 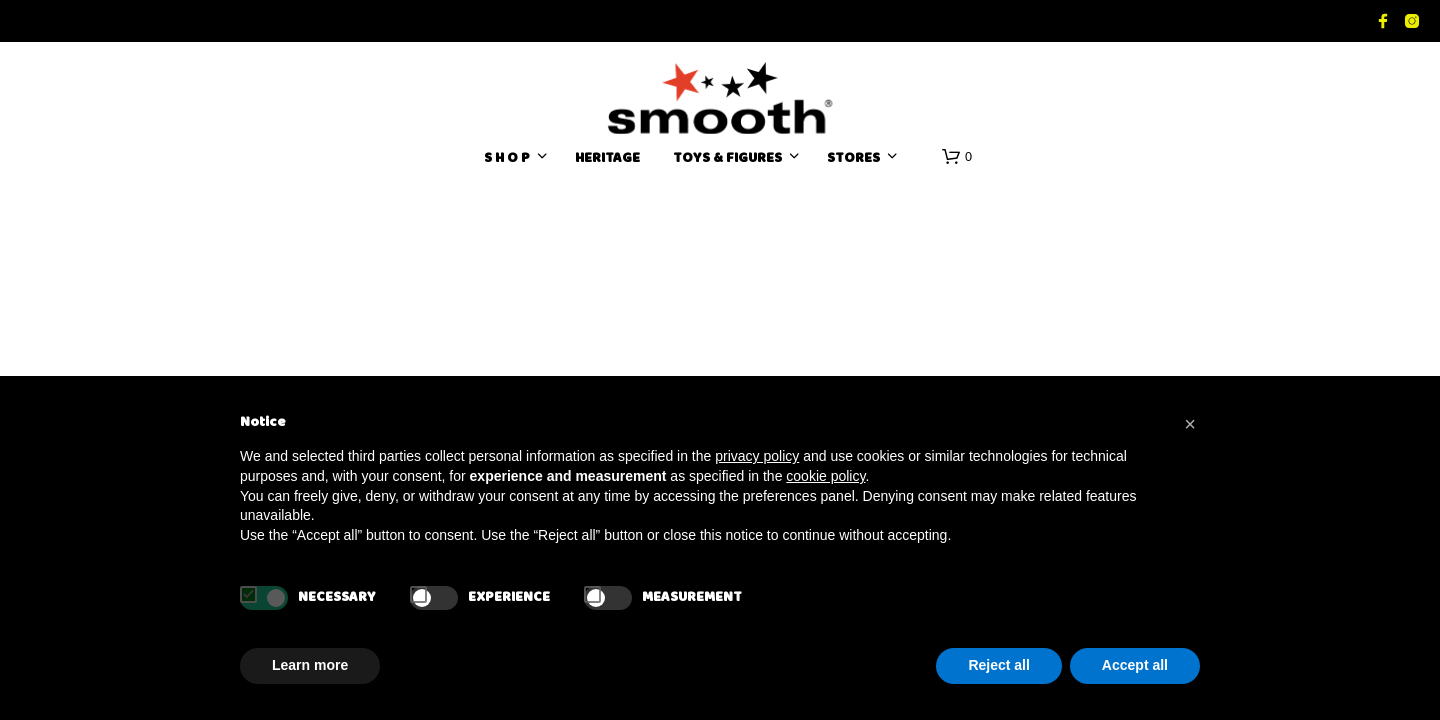 What do you see at coordinates (757, 456) in the screenshot?
I see `privacy policy [button]` at bounding box center [757, 456].